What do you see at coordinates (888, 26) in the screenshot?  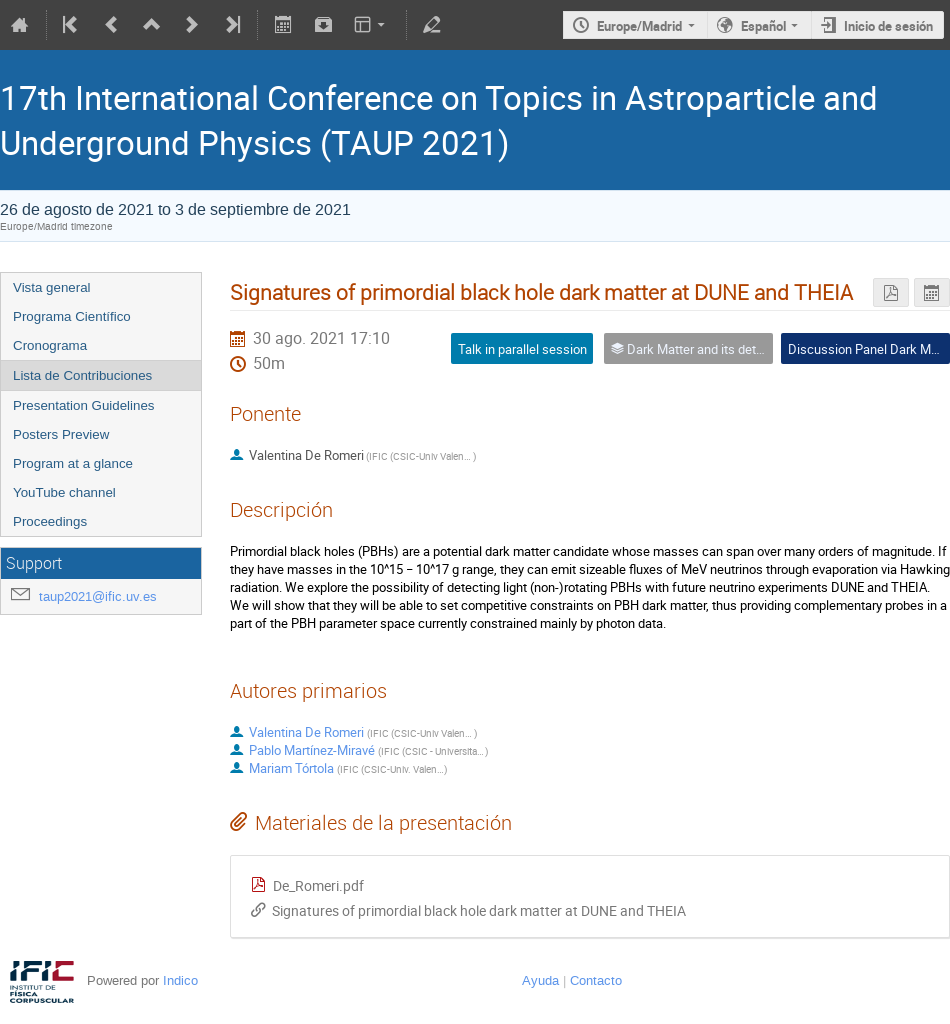 I see `Inicio de sesión` at bounding box center [888, 26].